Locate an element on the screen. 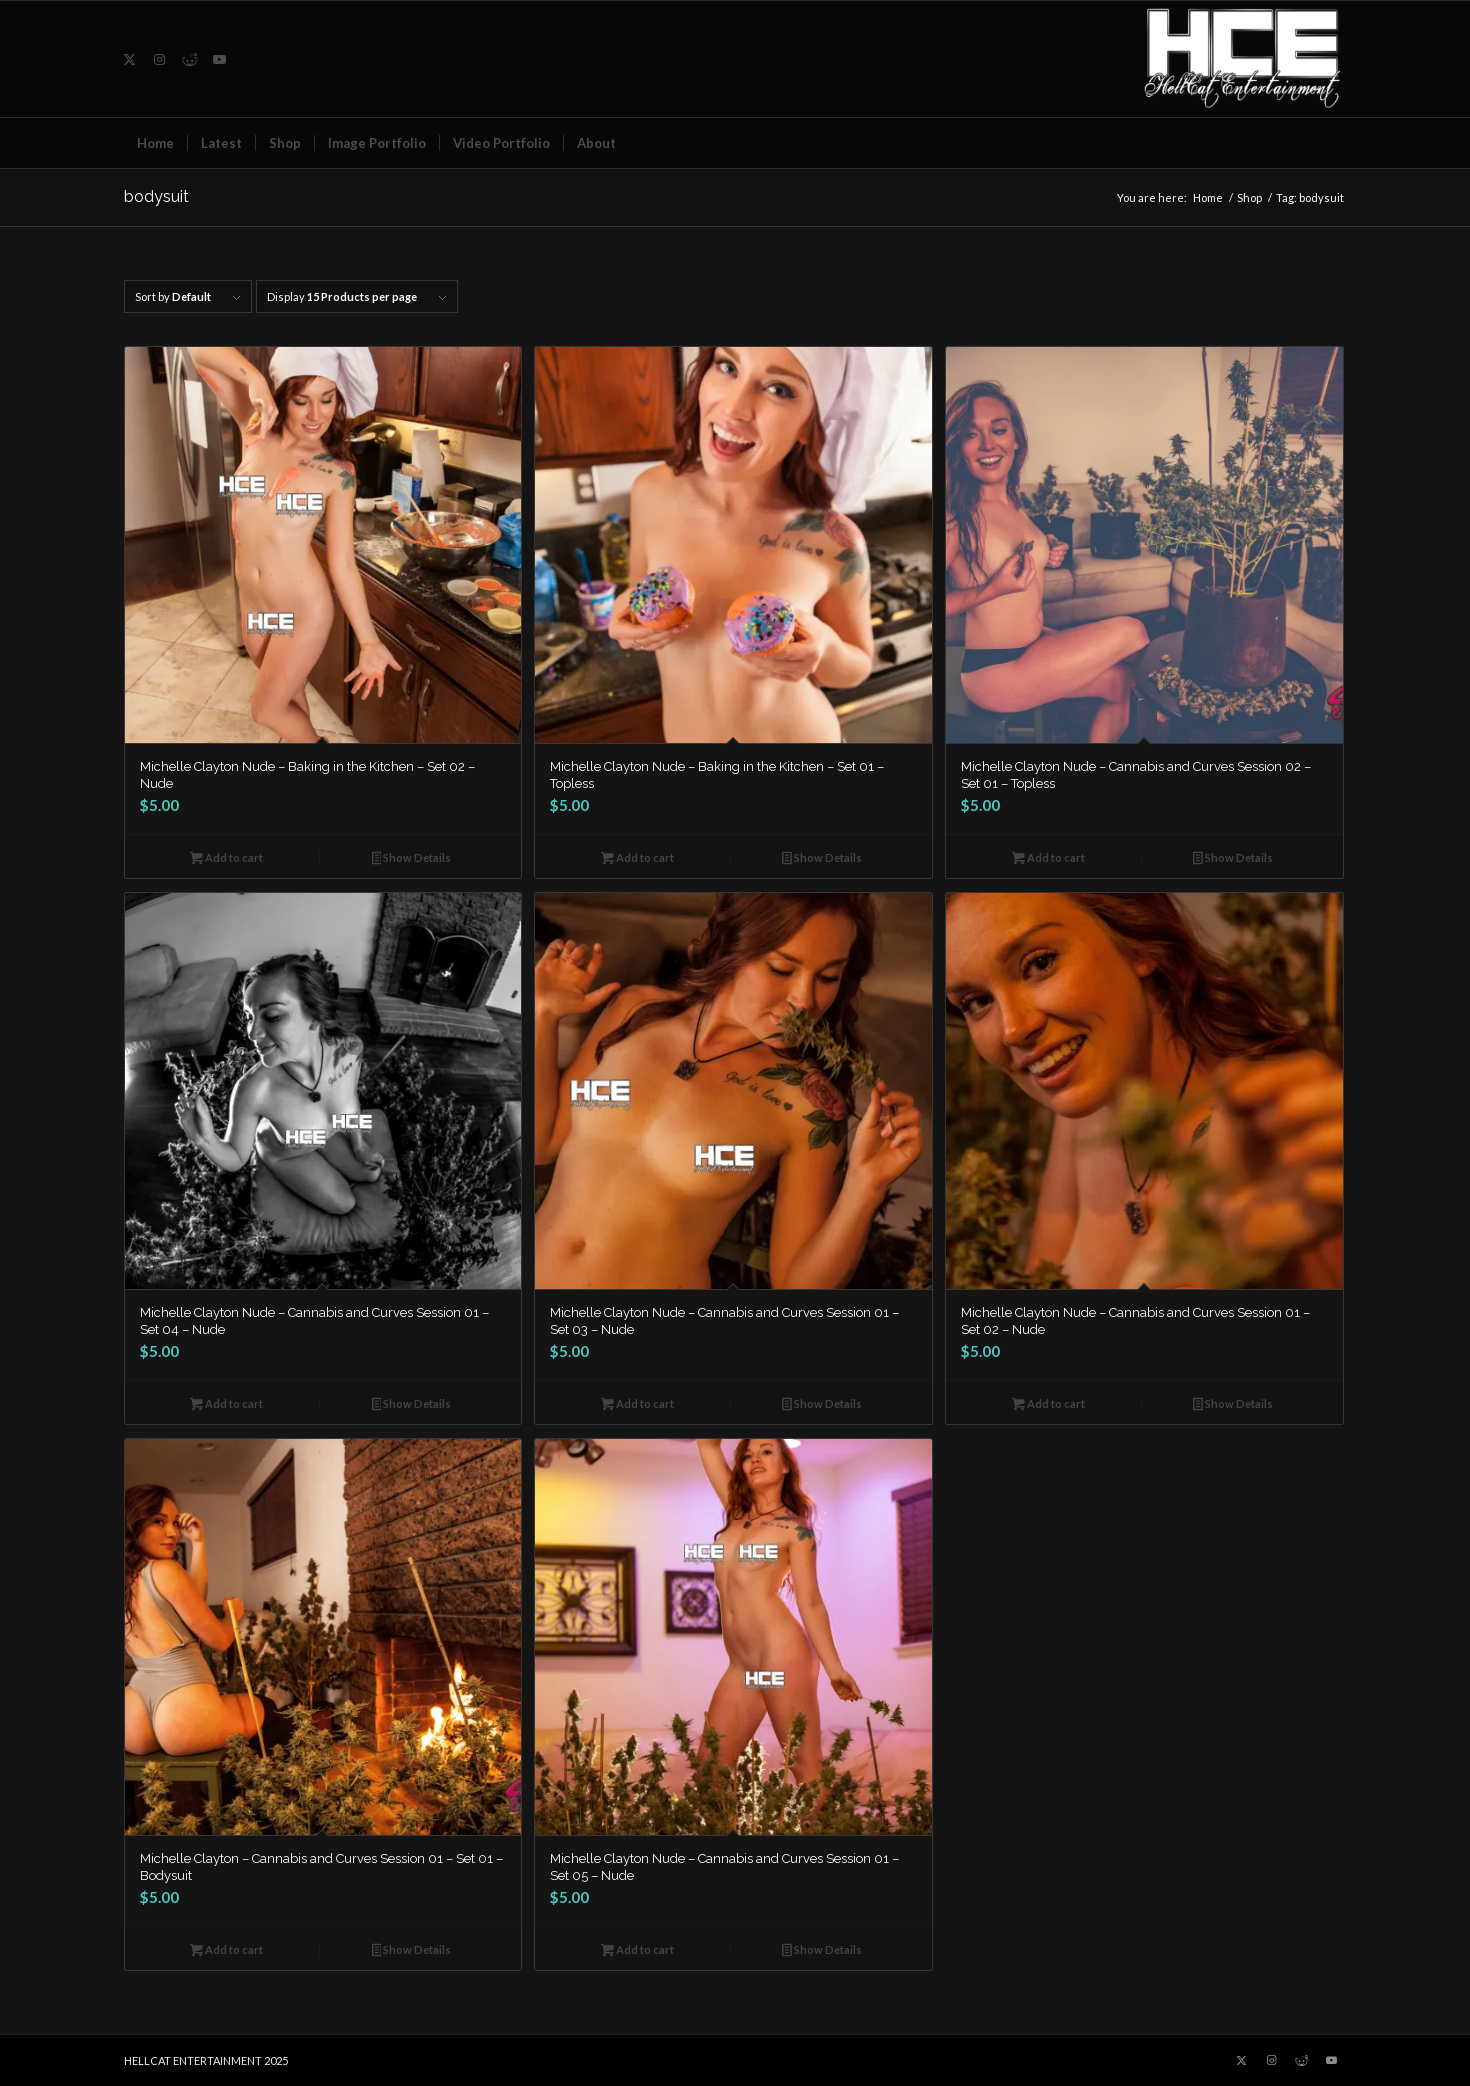  [Link to Instagram] is located at coordinates (160, 59).